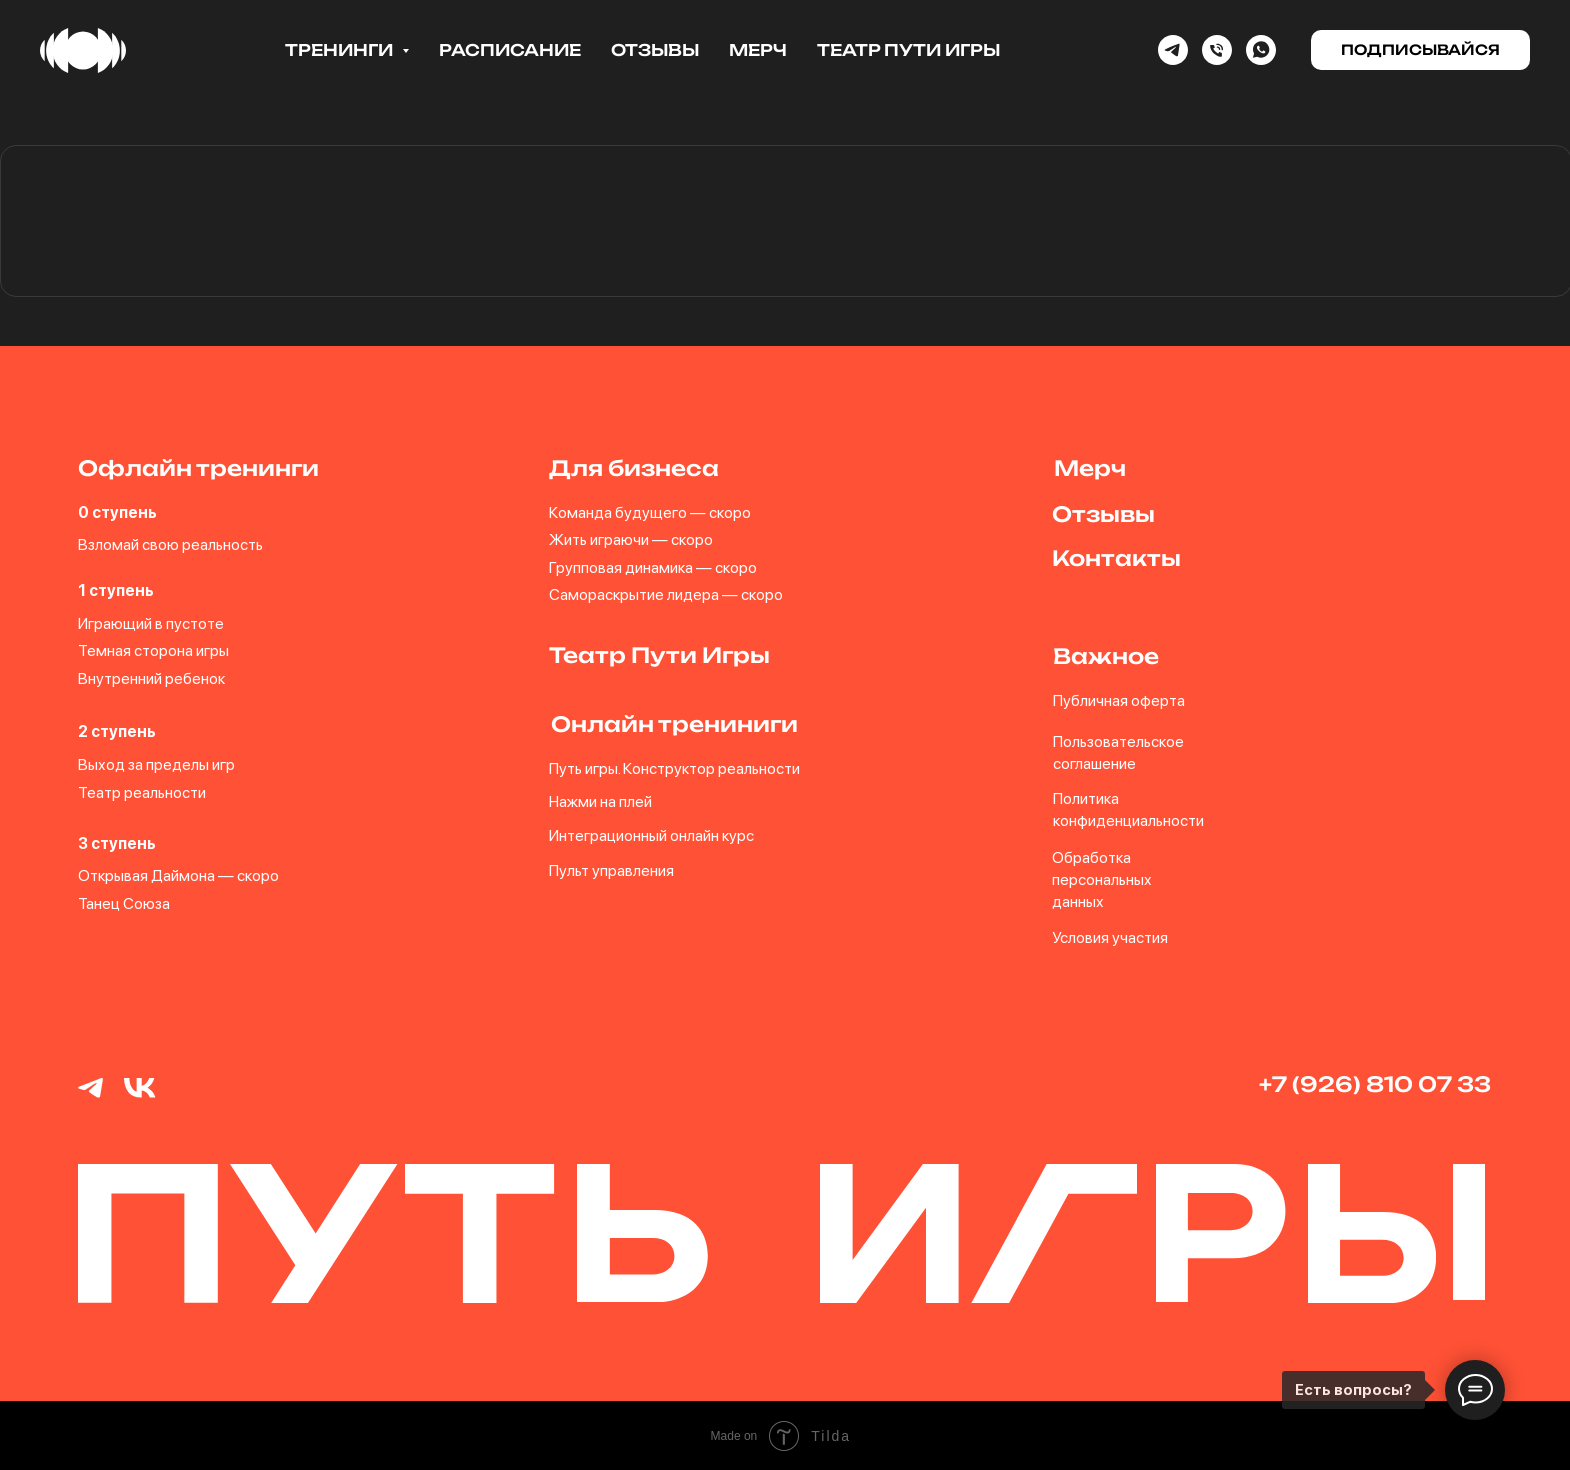  What do you see at coordinates (153, 650) in the screenshot?
I see `Темная сторона игры` at bounding box center [153, 650].